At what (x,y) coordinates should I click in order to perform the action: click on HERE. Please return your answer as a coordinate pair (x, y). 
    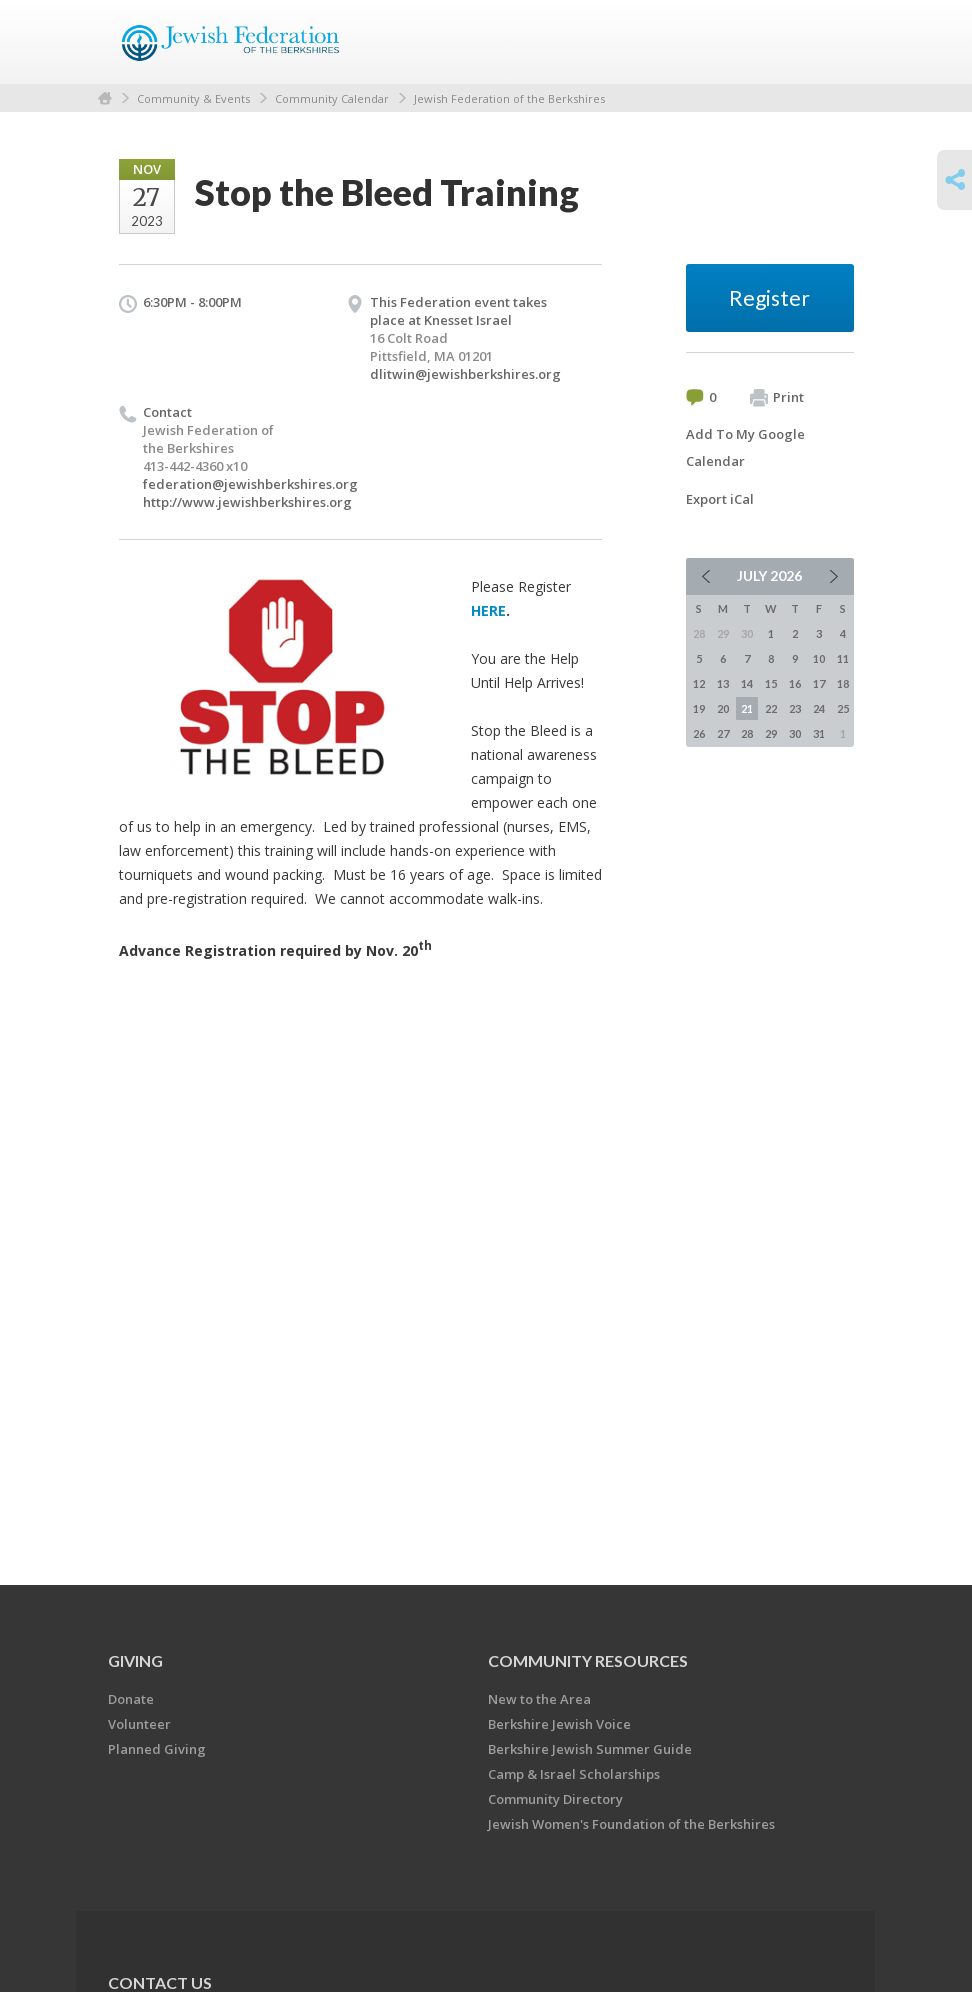
    Looking at the image, I should click on (488, 610).